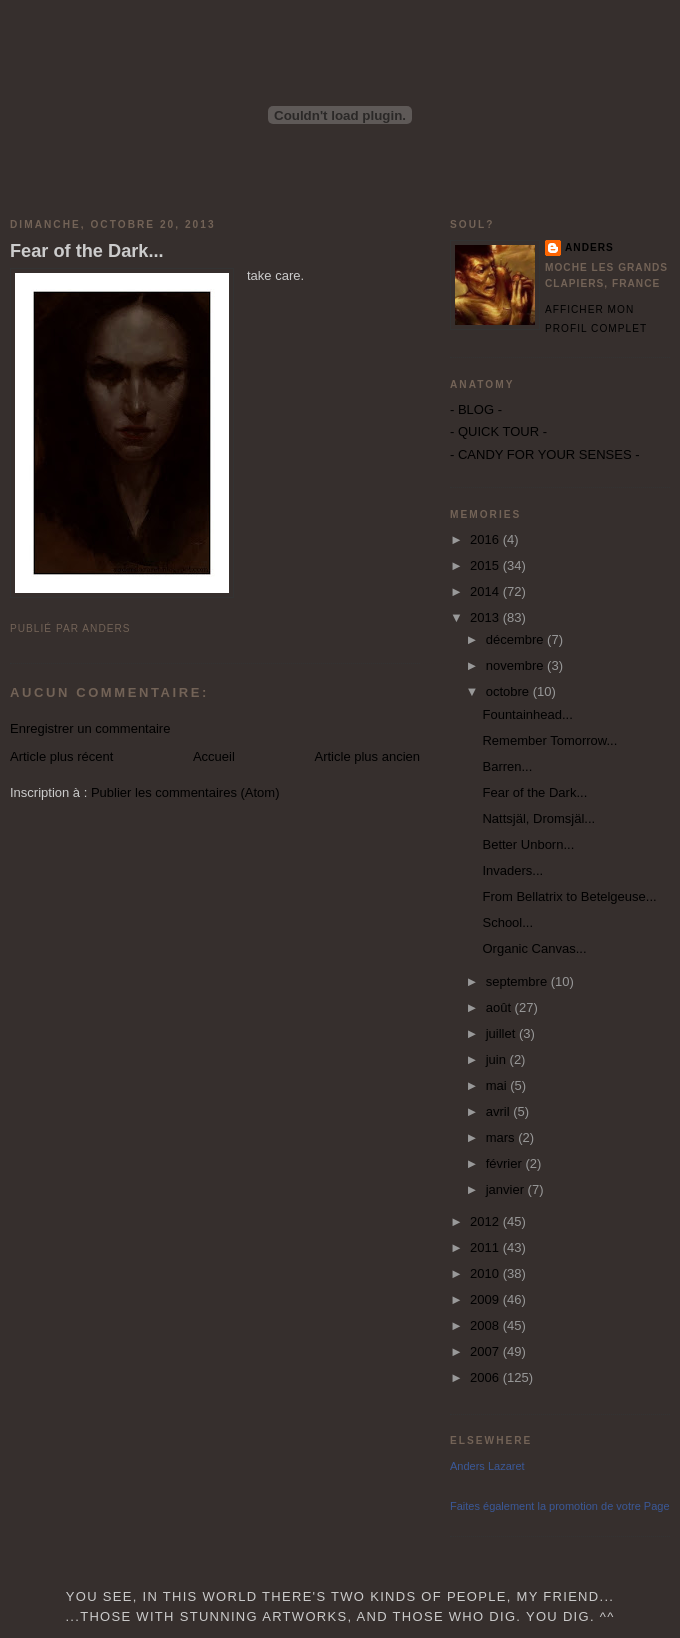 This screenshot has height=1638, width=680. I want to click on - BLOG -, so click(476, 409).